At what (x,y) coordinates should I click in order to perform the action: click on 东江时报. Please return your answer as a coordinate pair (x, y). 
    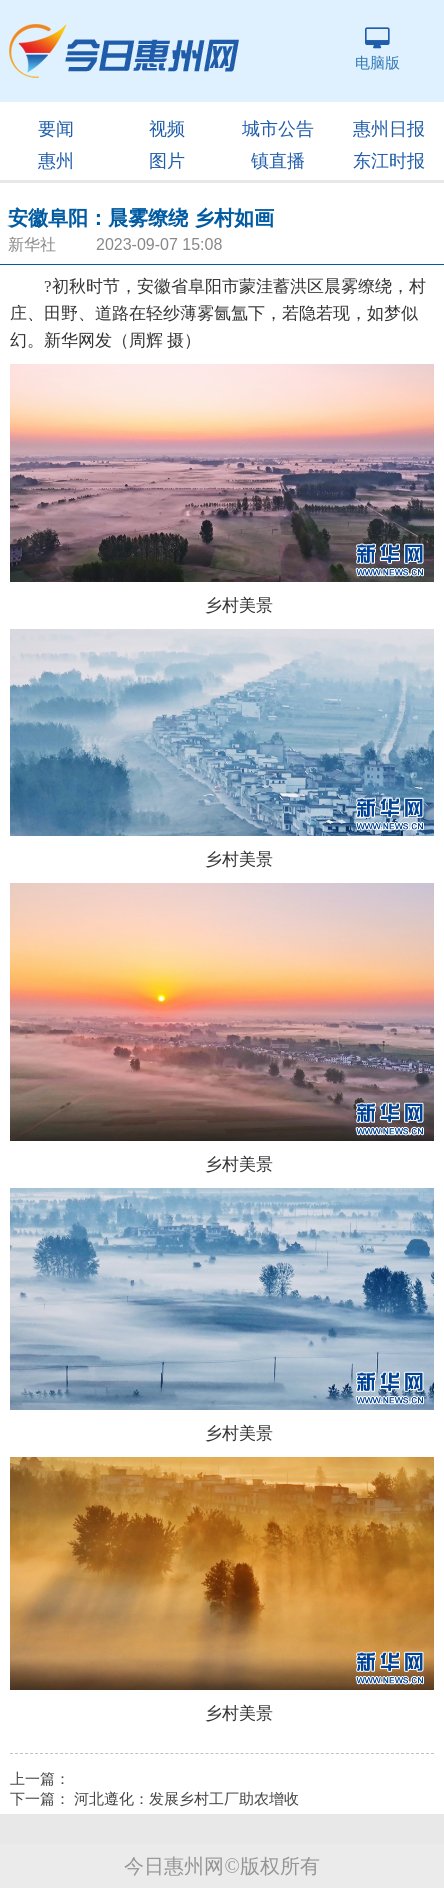
    Looking at the image, I should click on (389, 161).